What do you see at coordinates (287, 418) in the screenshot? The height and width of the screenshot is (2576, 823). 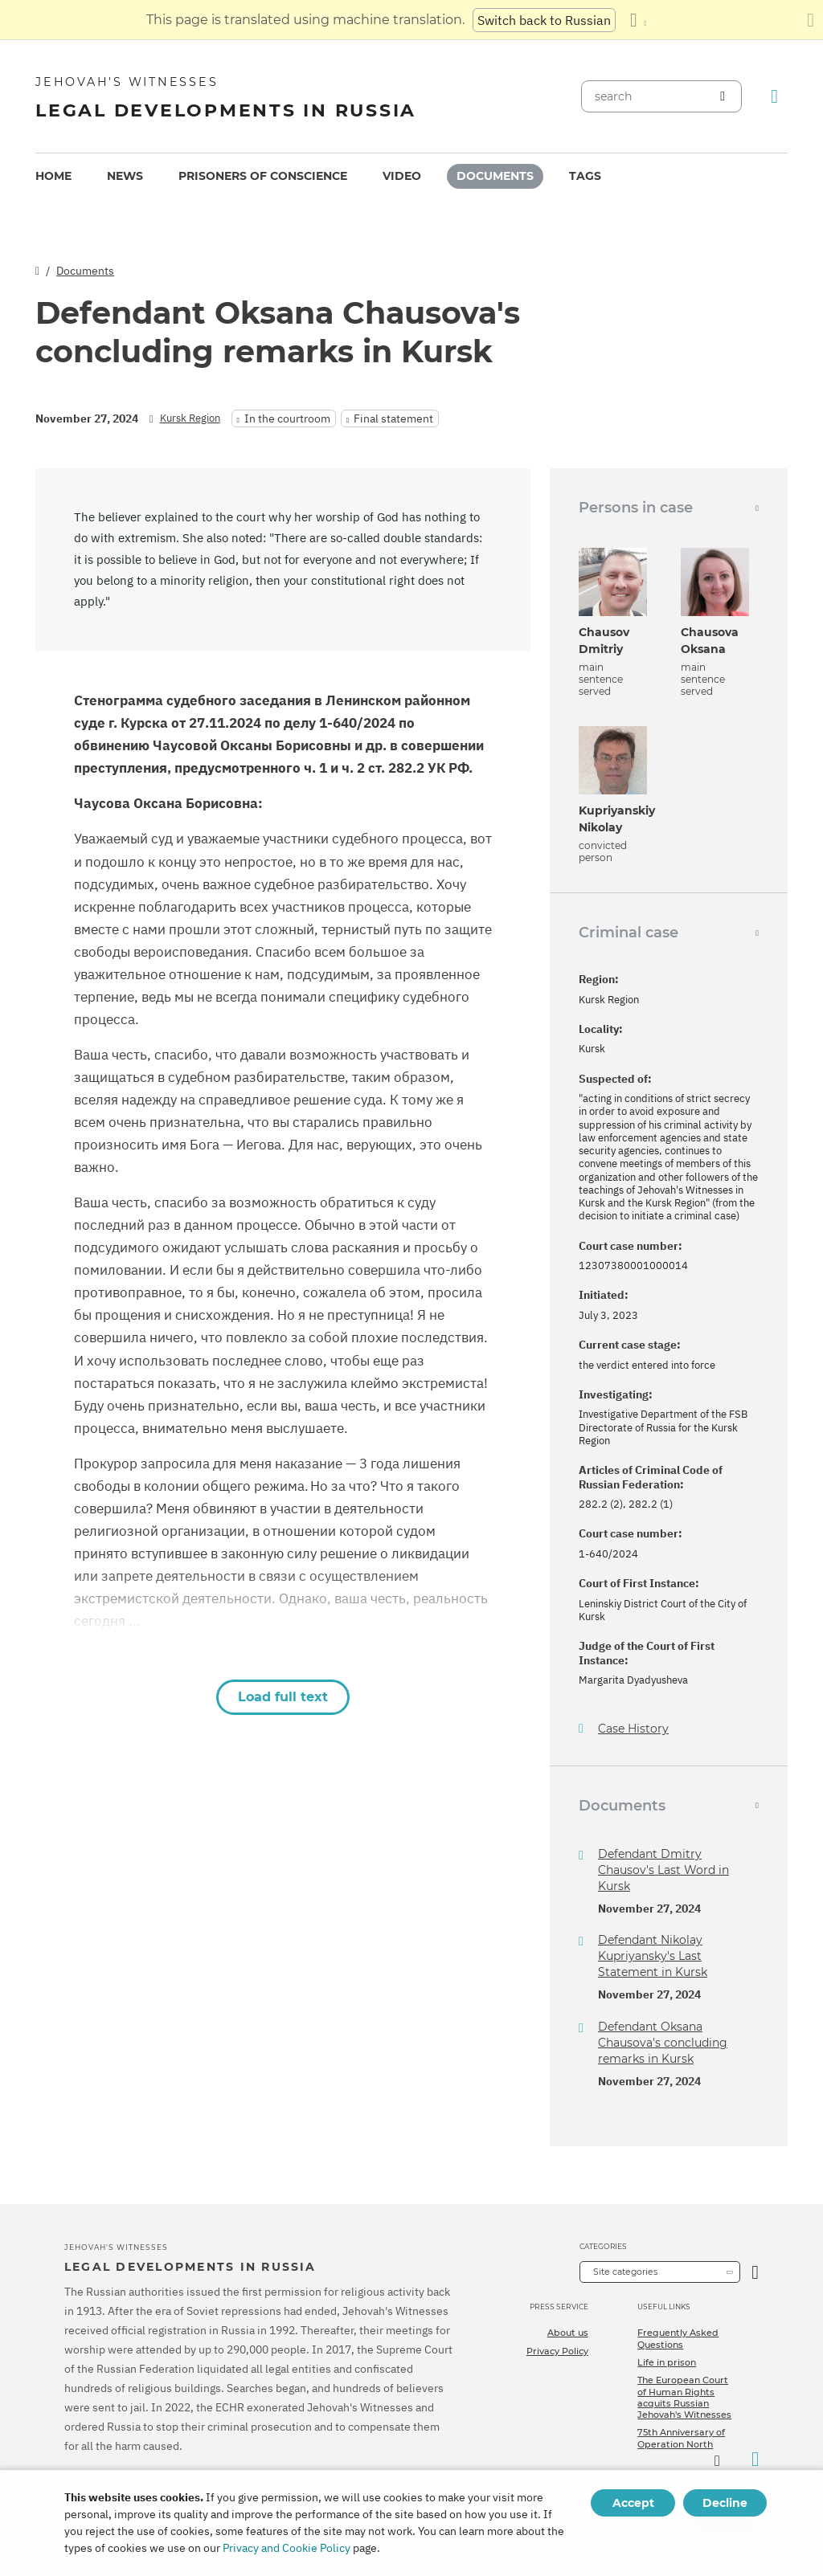 I see `In the courtroom` at bounding box center [287, 418].